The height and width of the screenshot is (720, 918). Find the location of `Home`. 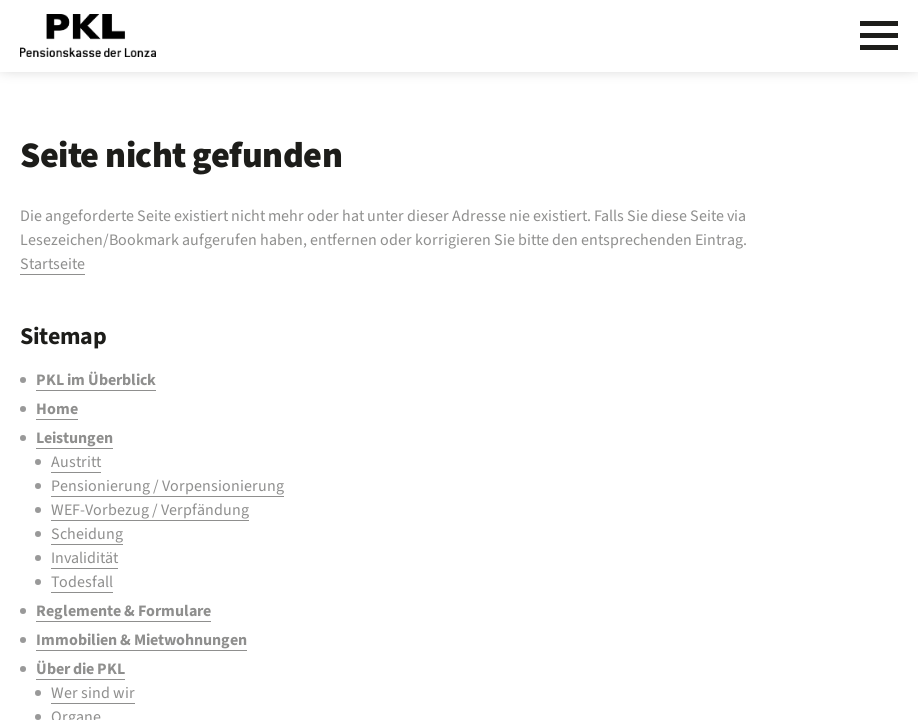

Home is located at coordinates (57, 409).